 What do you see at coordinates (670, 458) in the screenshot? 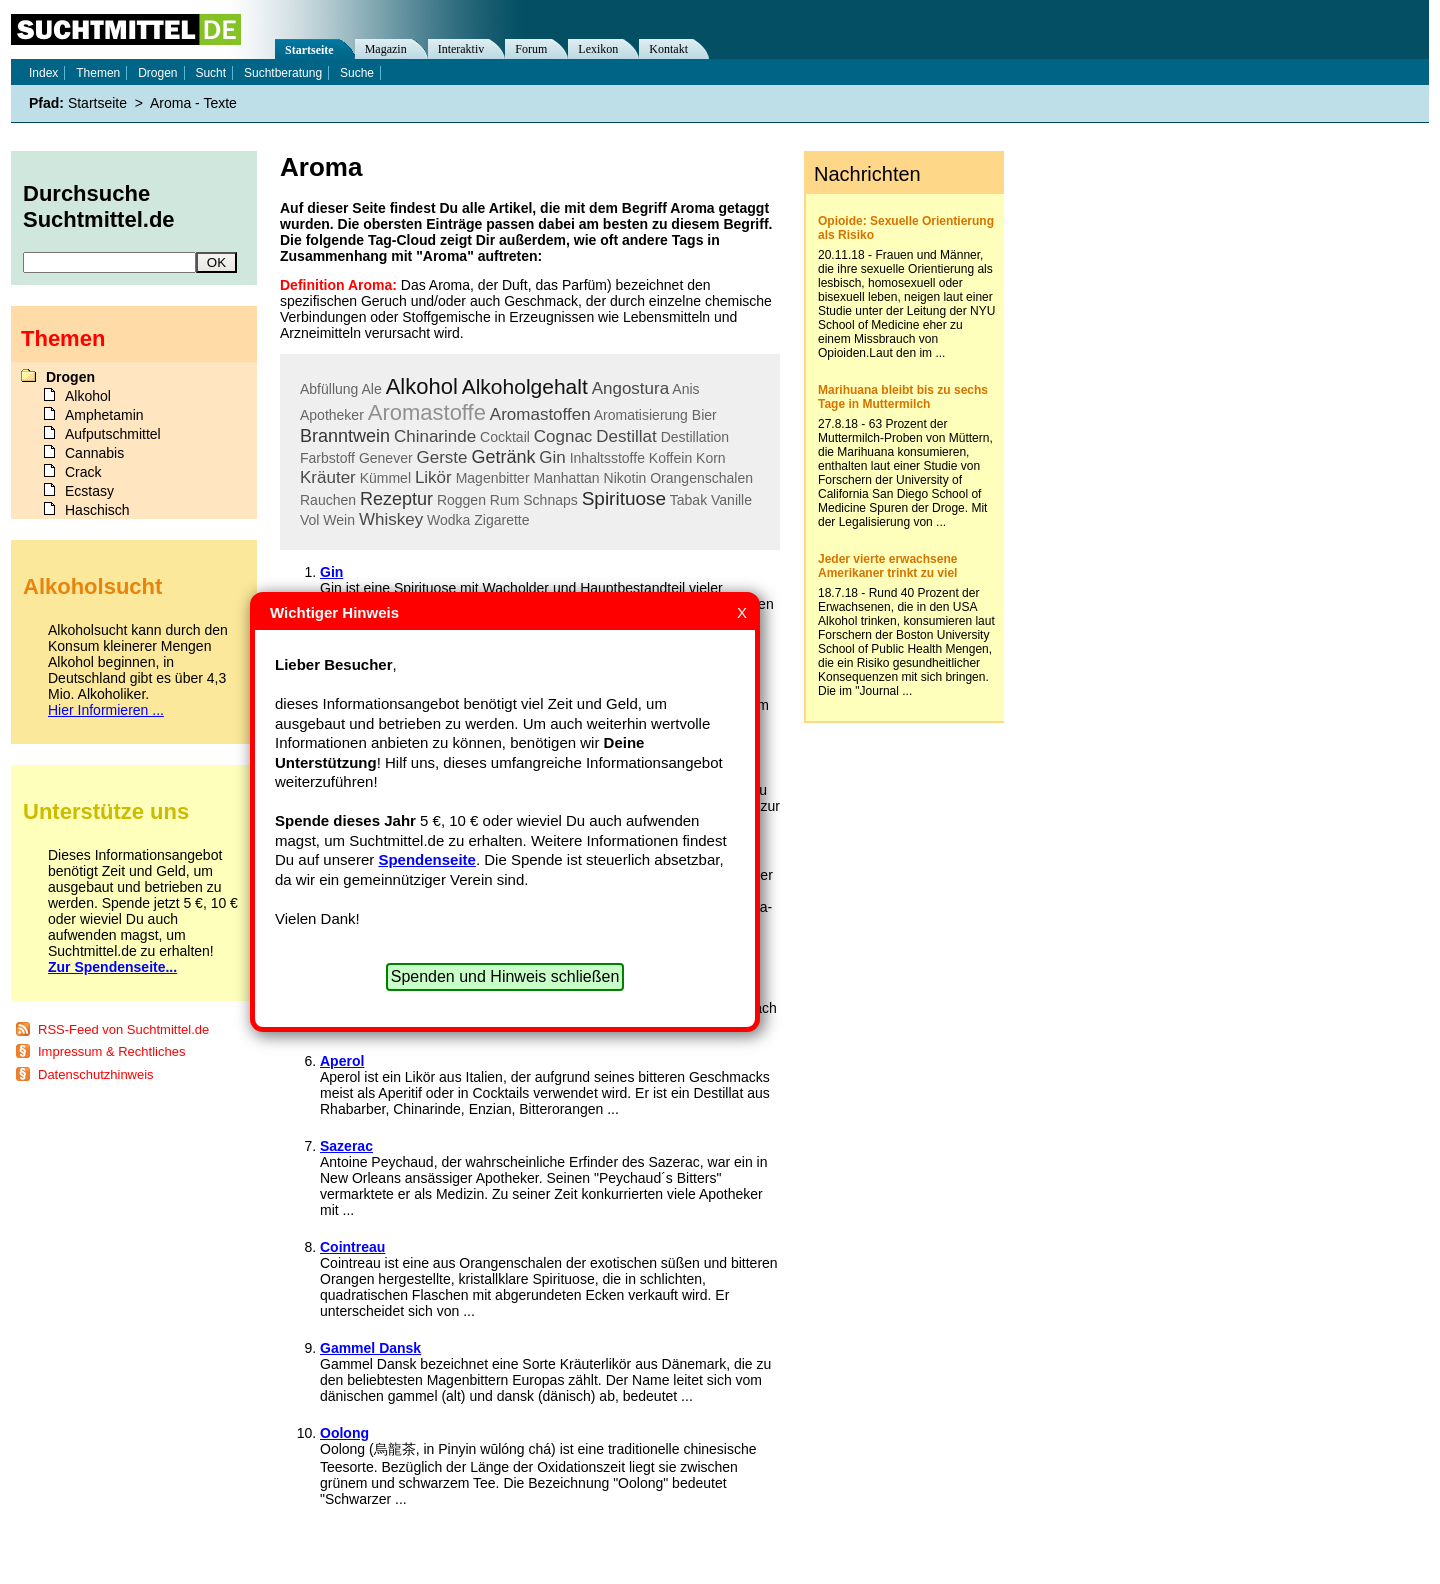
I see `Koffein` at bounding box center [670, 458].